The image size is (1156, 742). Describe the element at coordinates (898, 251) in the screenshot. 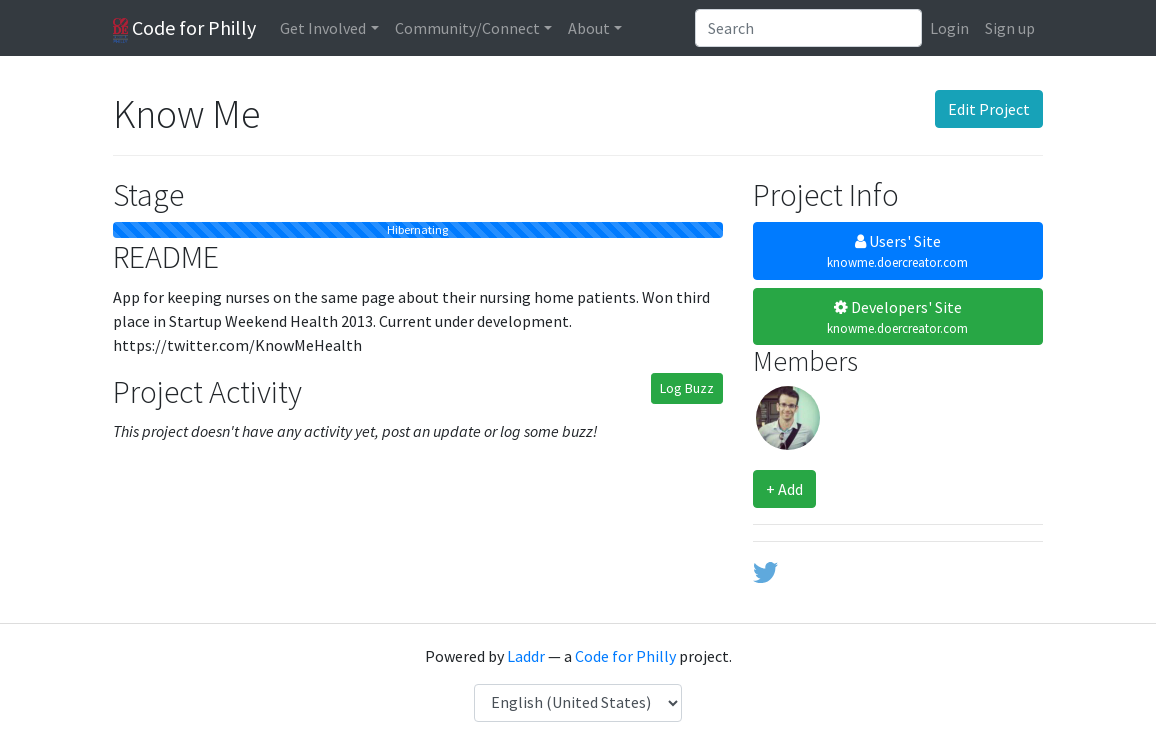

I see `Users' Site [button]` at that location.